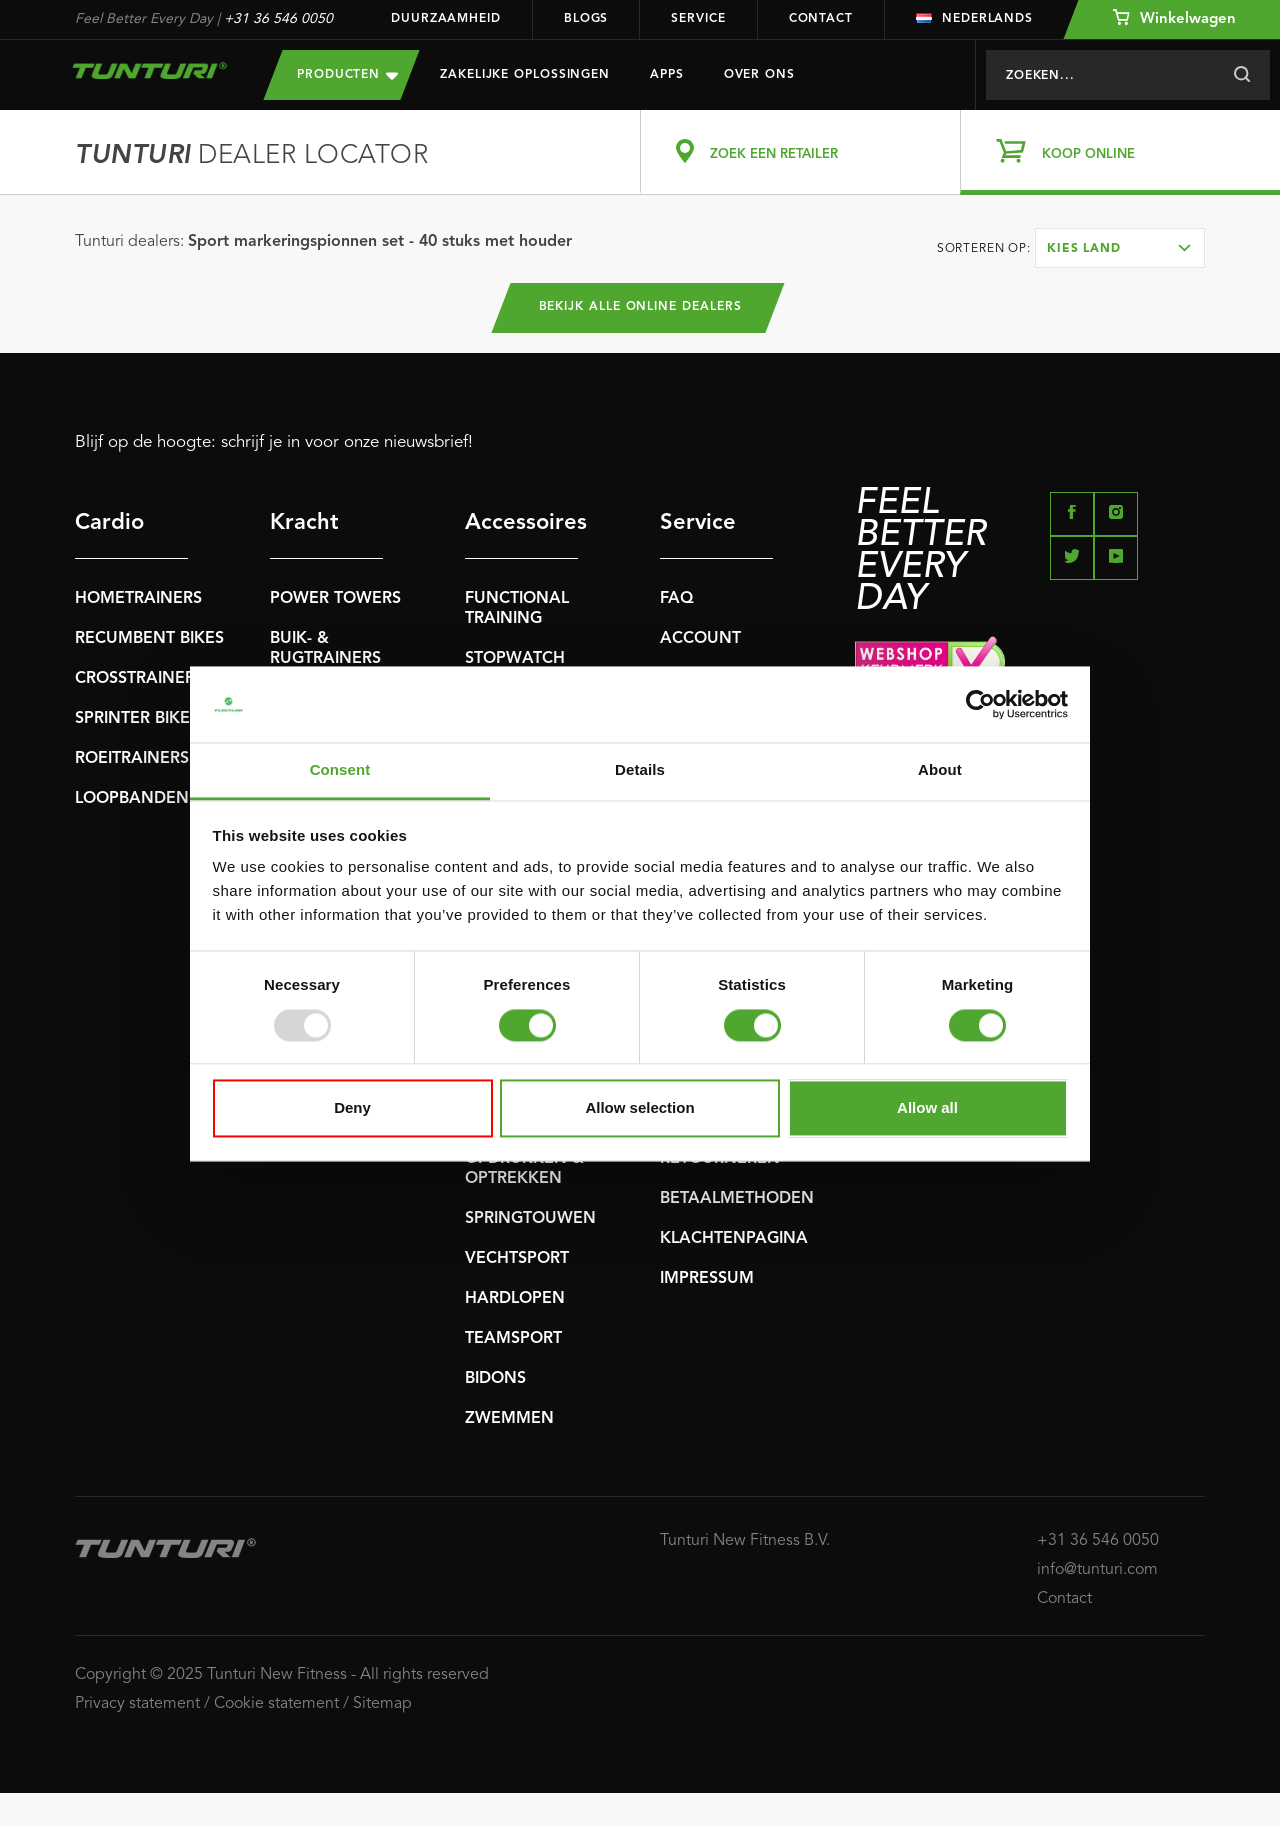 The width and height of the screenshot is (1280, 1827). What do you see at coordinates (446, 19) in the screenshot?
I see `Duurzaamheid` at bounding box center [446, 19].